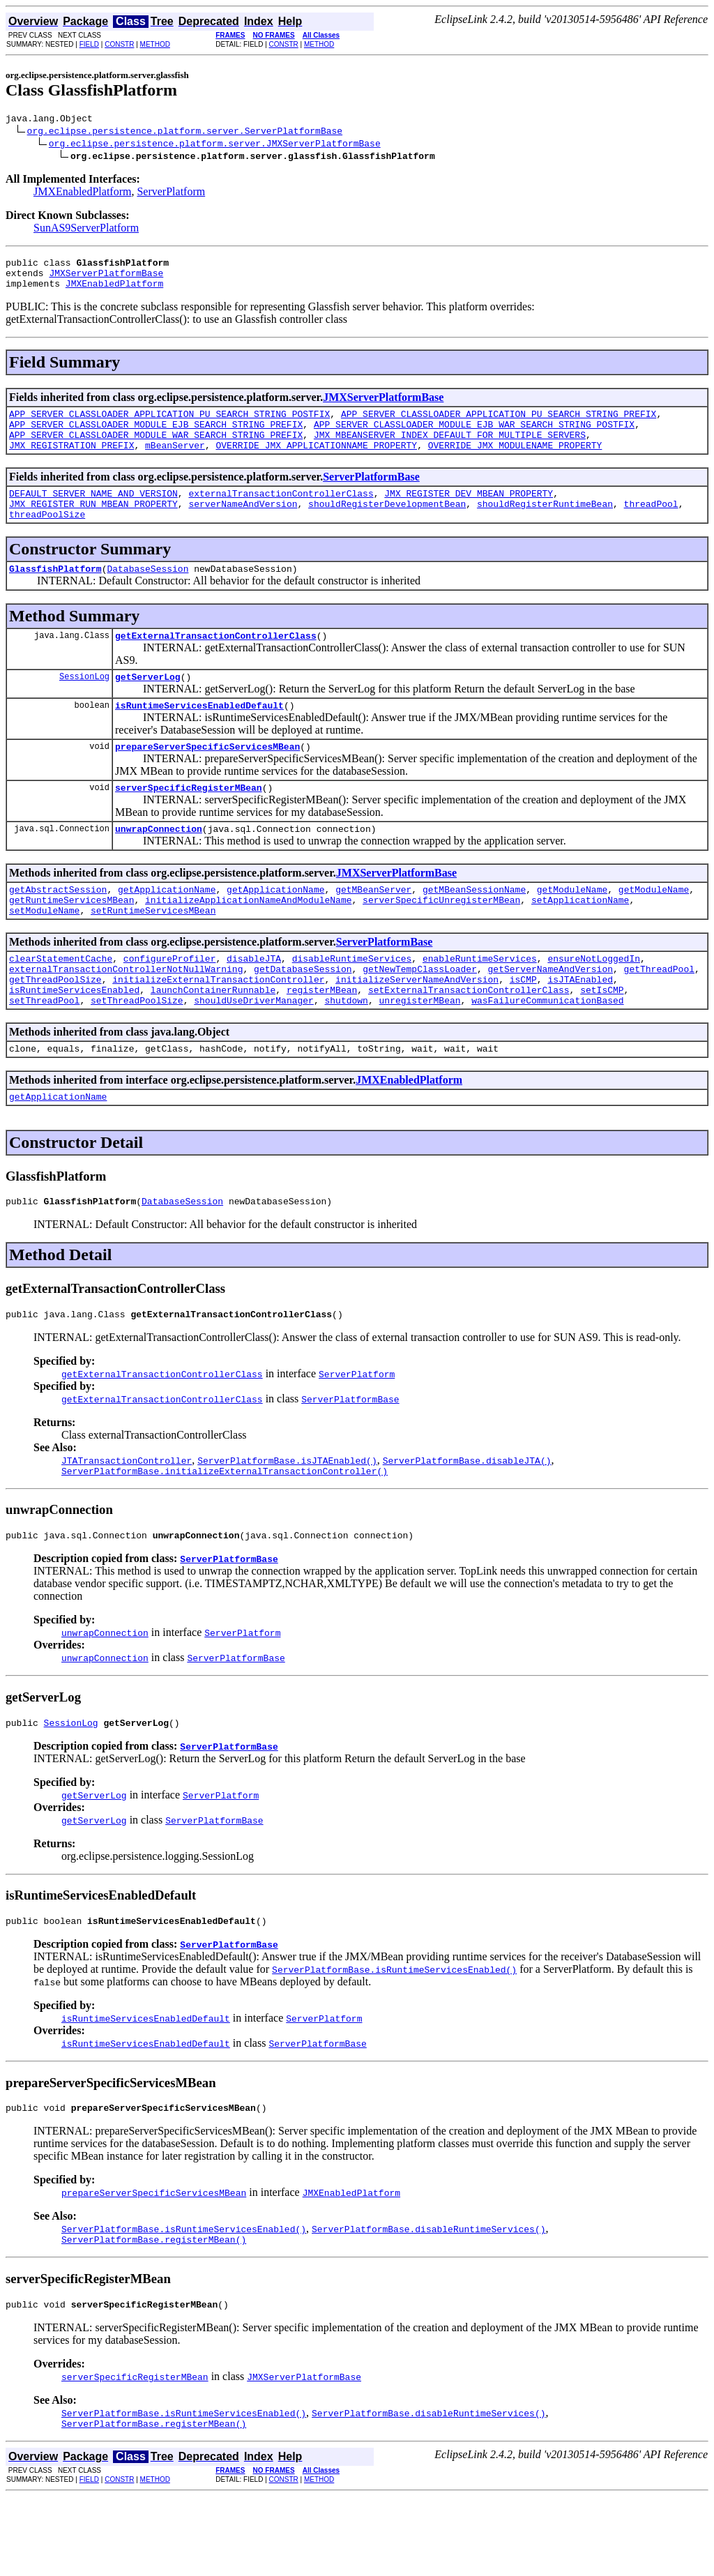 This screenshot has height=2576, width=714. What do you see at coordinates (601, 1042) in the screenshot?
I see `setIsCMP` at bounding box center [601, 1042].